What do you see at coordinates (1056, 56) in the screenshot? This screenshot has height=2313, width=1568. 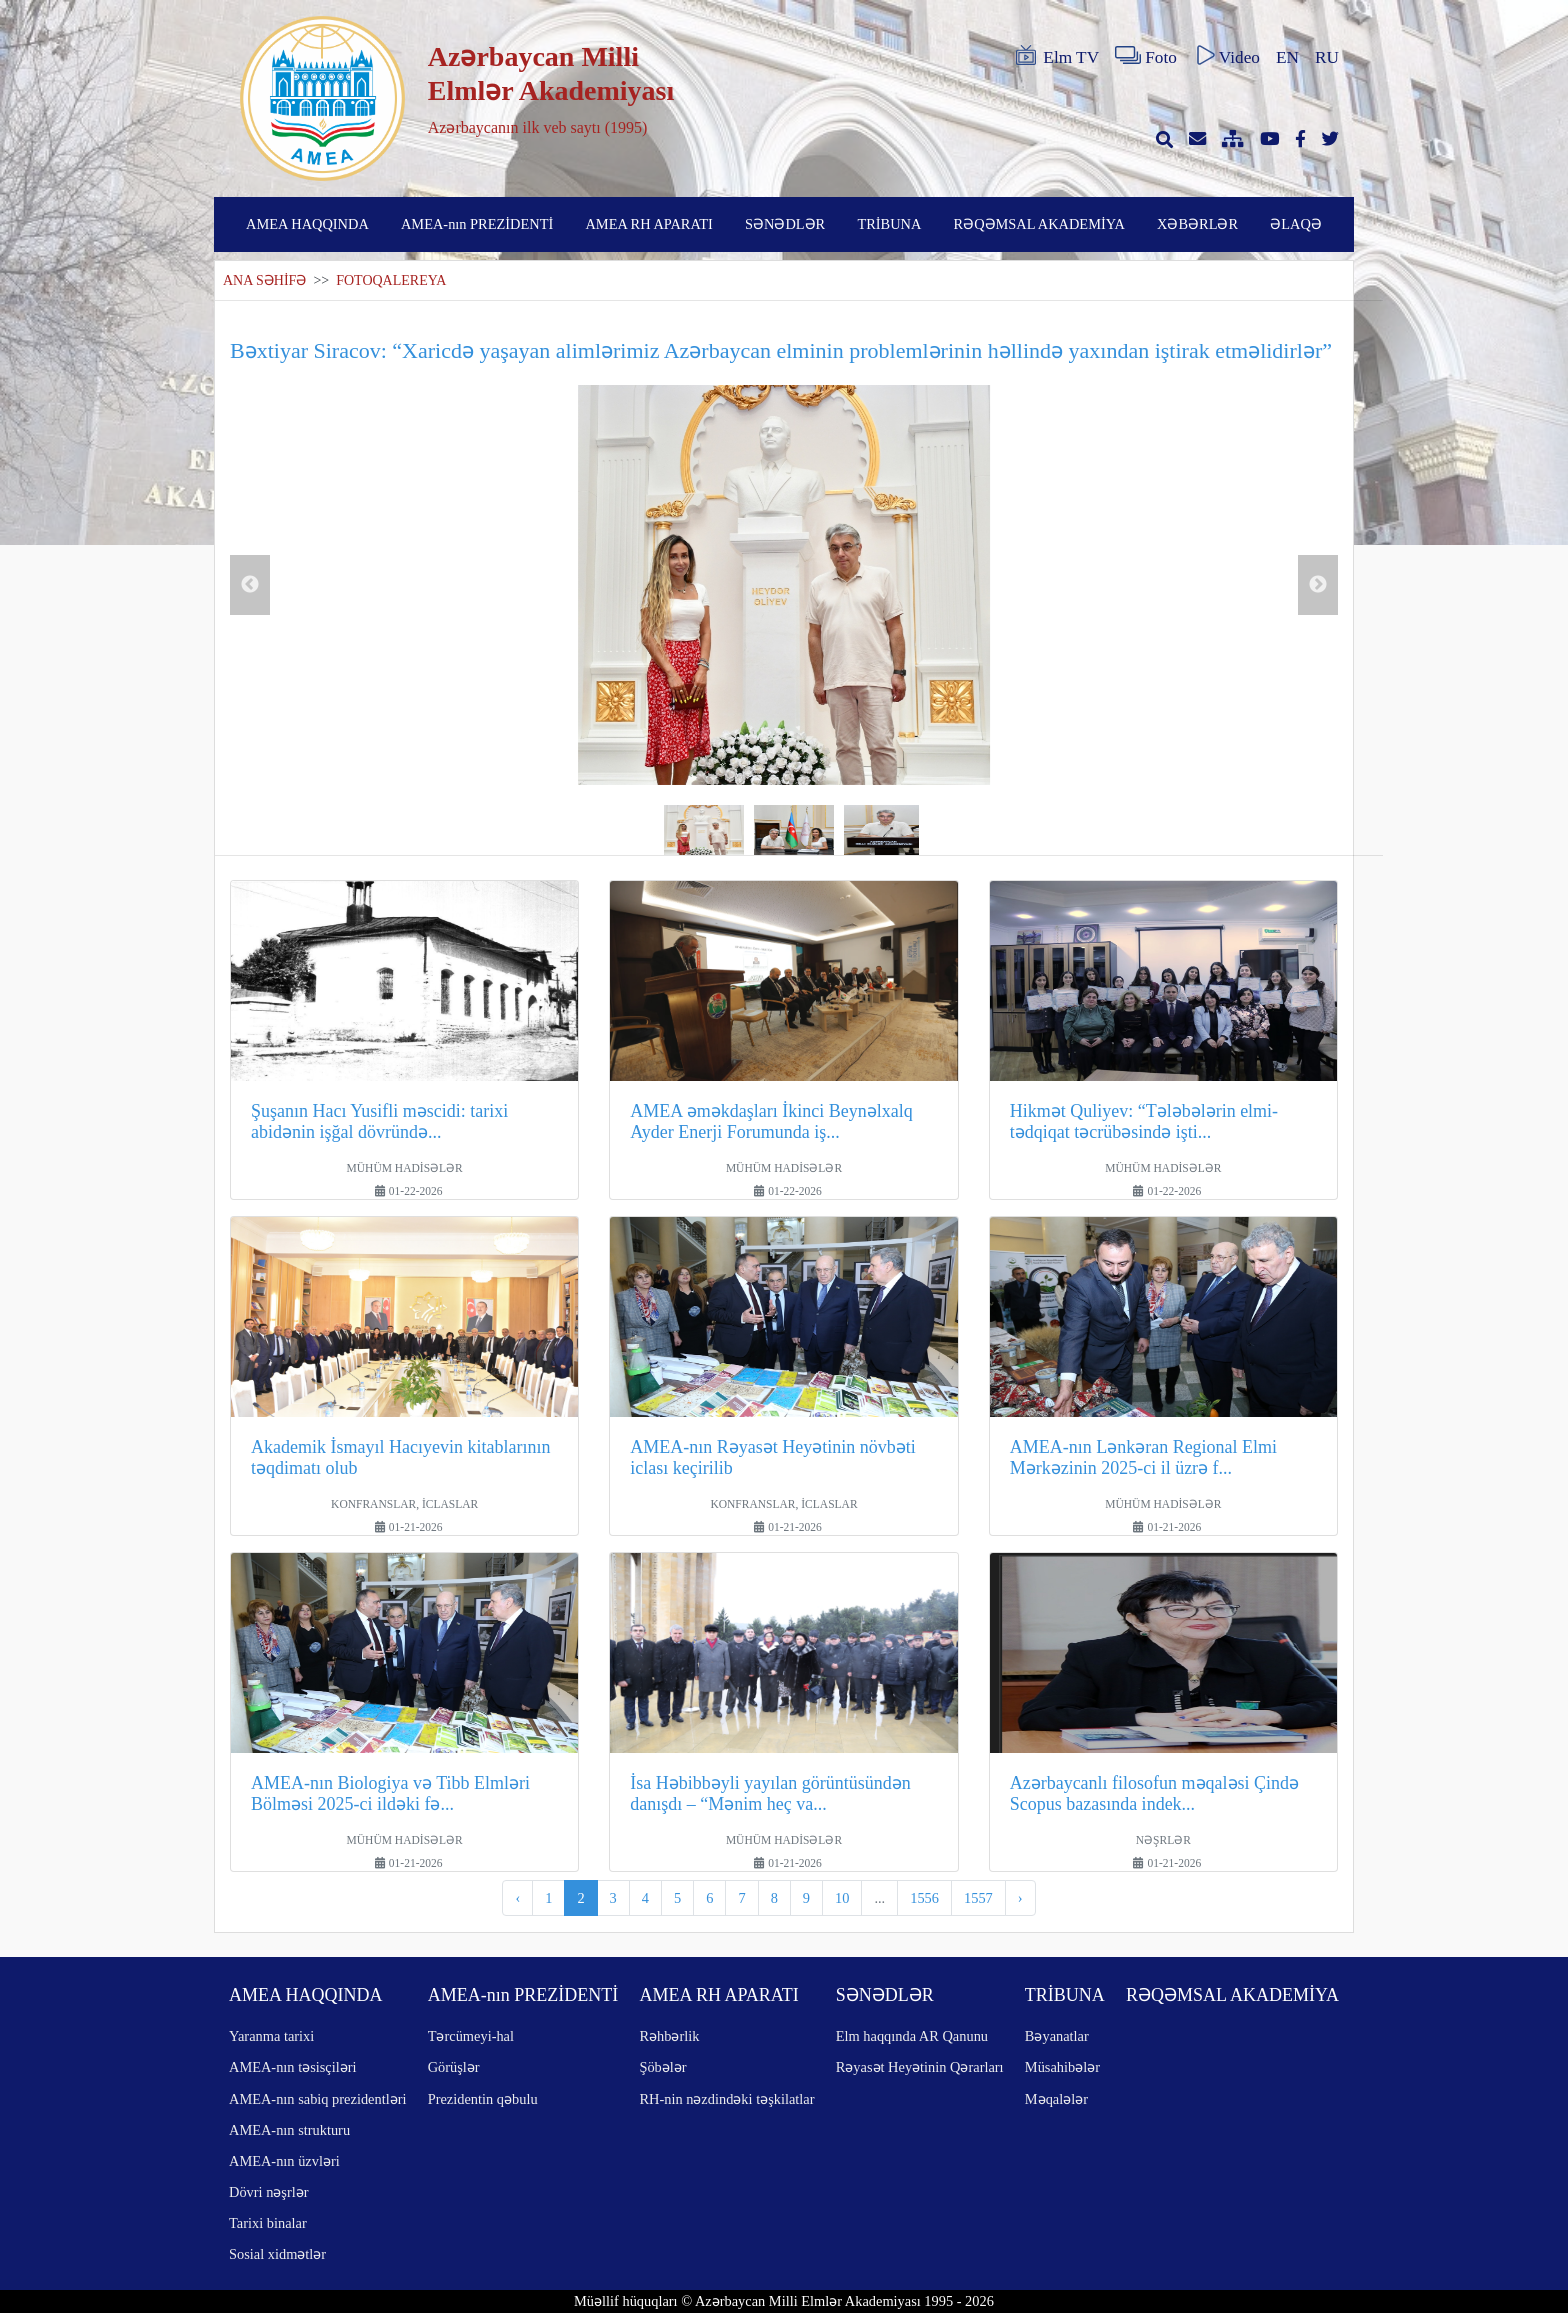 I see `Elm TV` at bounding box center [1056, 56].